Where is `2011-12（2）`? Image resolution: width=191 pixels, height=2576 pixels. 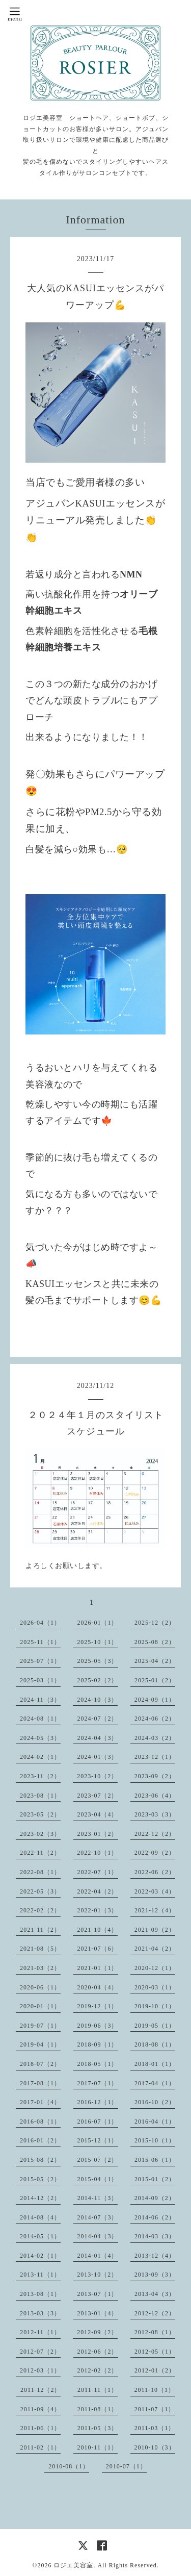 2011-12（2） is located at coordinates (40, 2389).